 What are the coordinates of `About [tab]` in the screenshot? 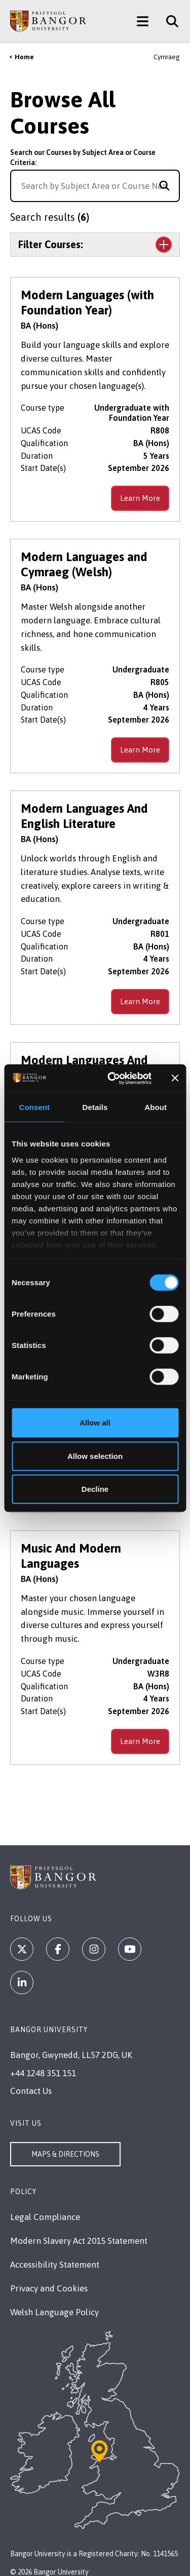 It's located at (155, 1107).